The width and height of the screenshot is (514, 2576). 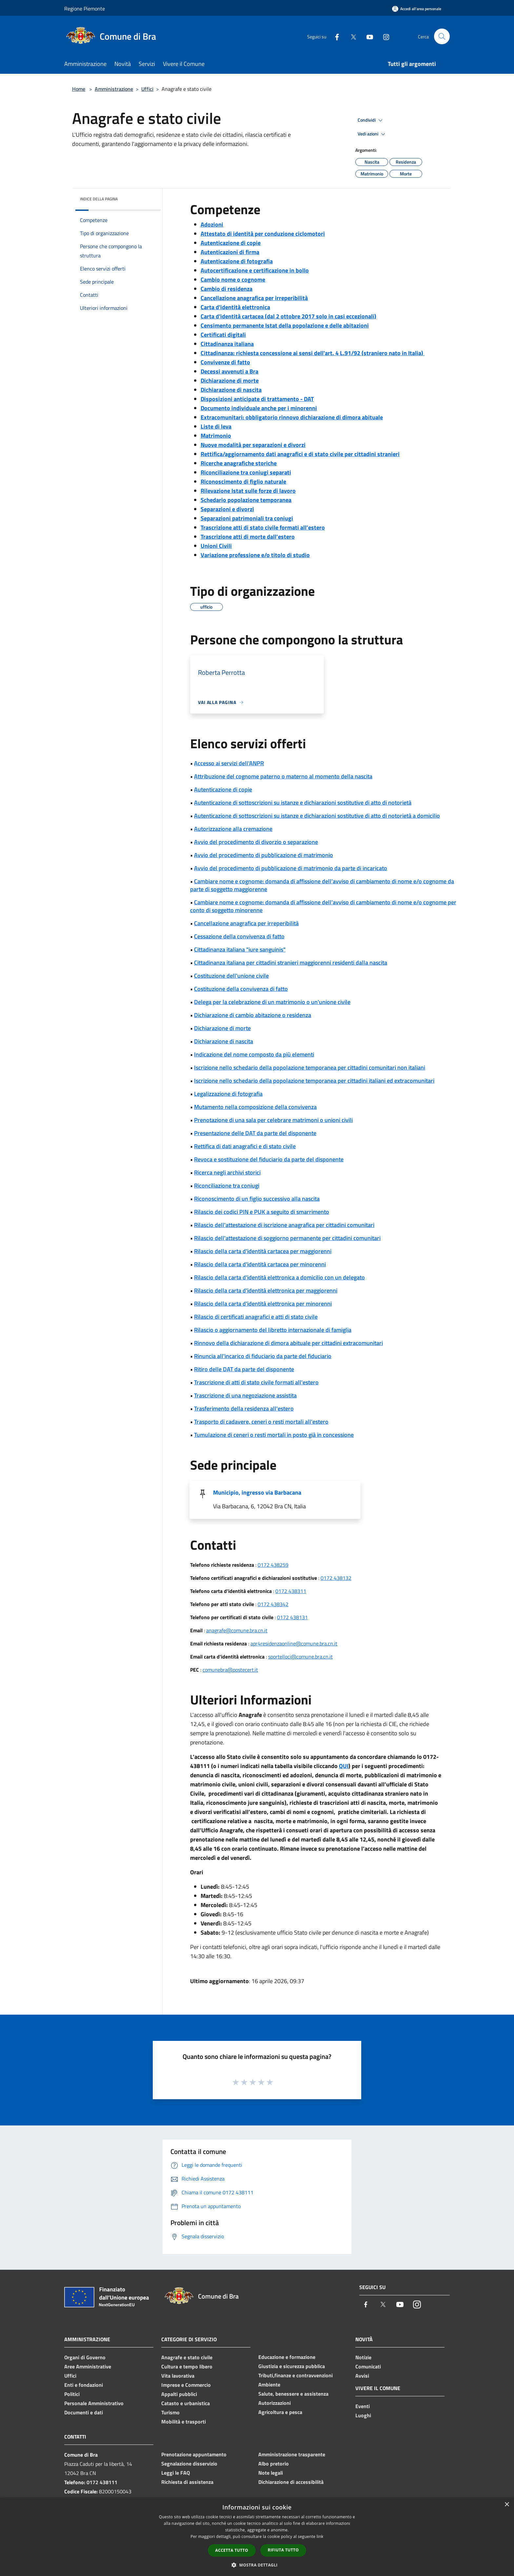 I want to click on Separazioni e divorzi, so click(x=227, y=509).